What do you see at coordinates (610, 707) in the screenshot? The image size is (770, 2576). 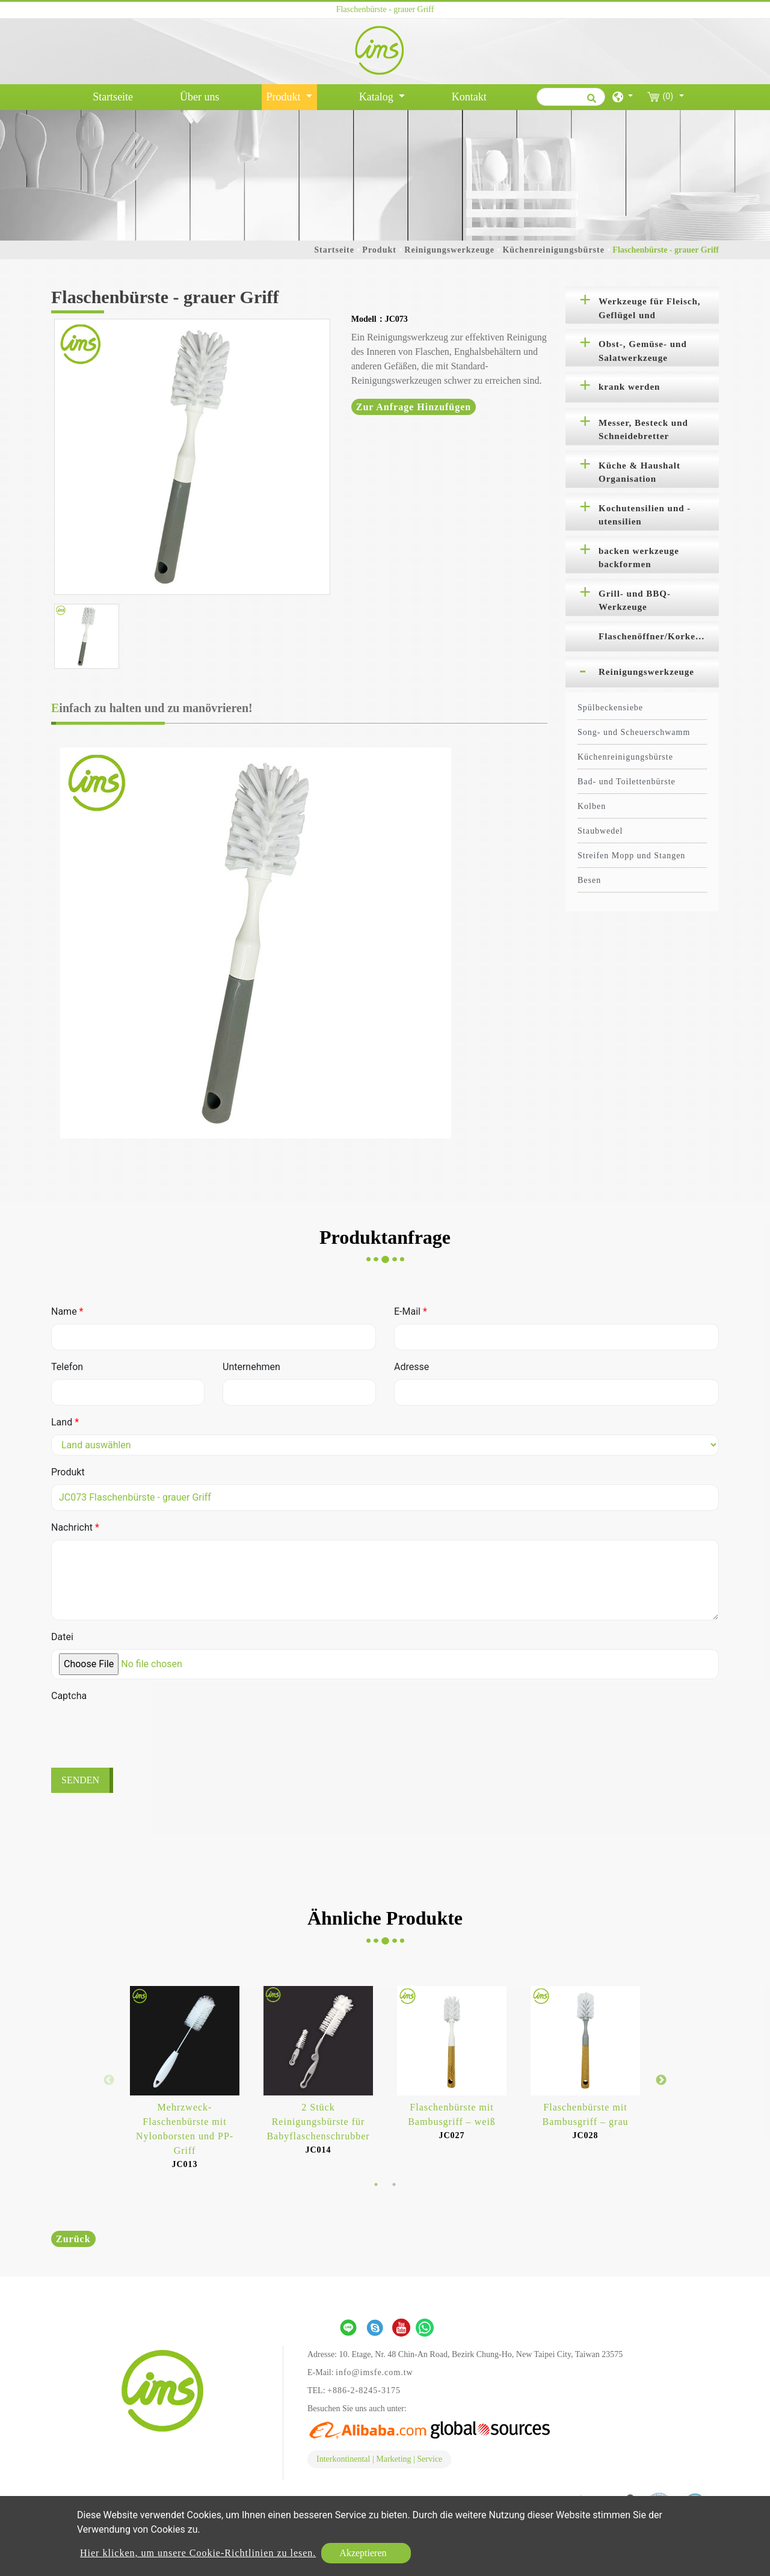 I see `Spülbeckensiebe` at bounding box center [610, 707].